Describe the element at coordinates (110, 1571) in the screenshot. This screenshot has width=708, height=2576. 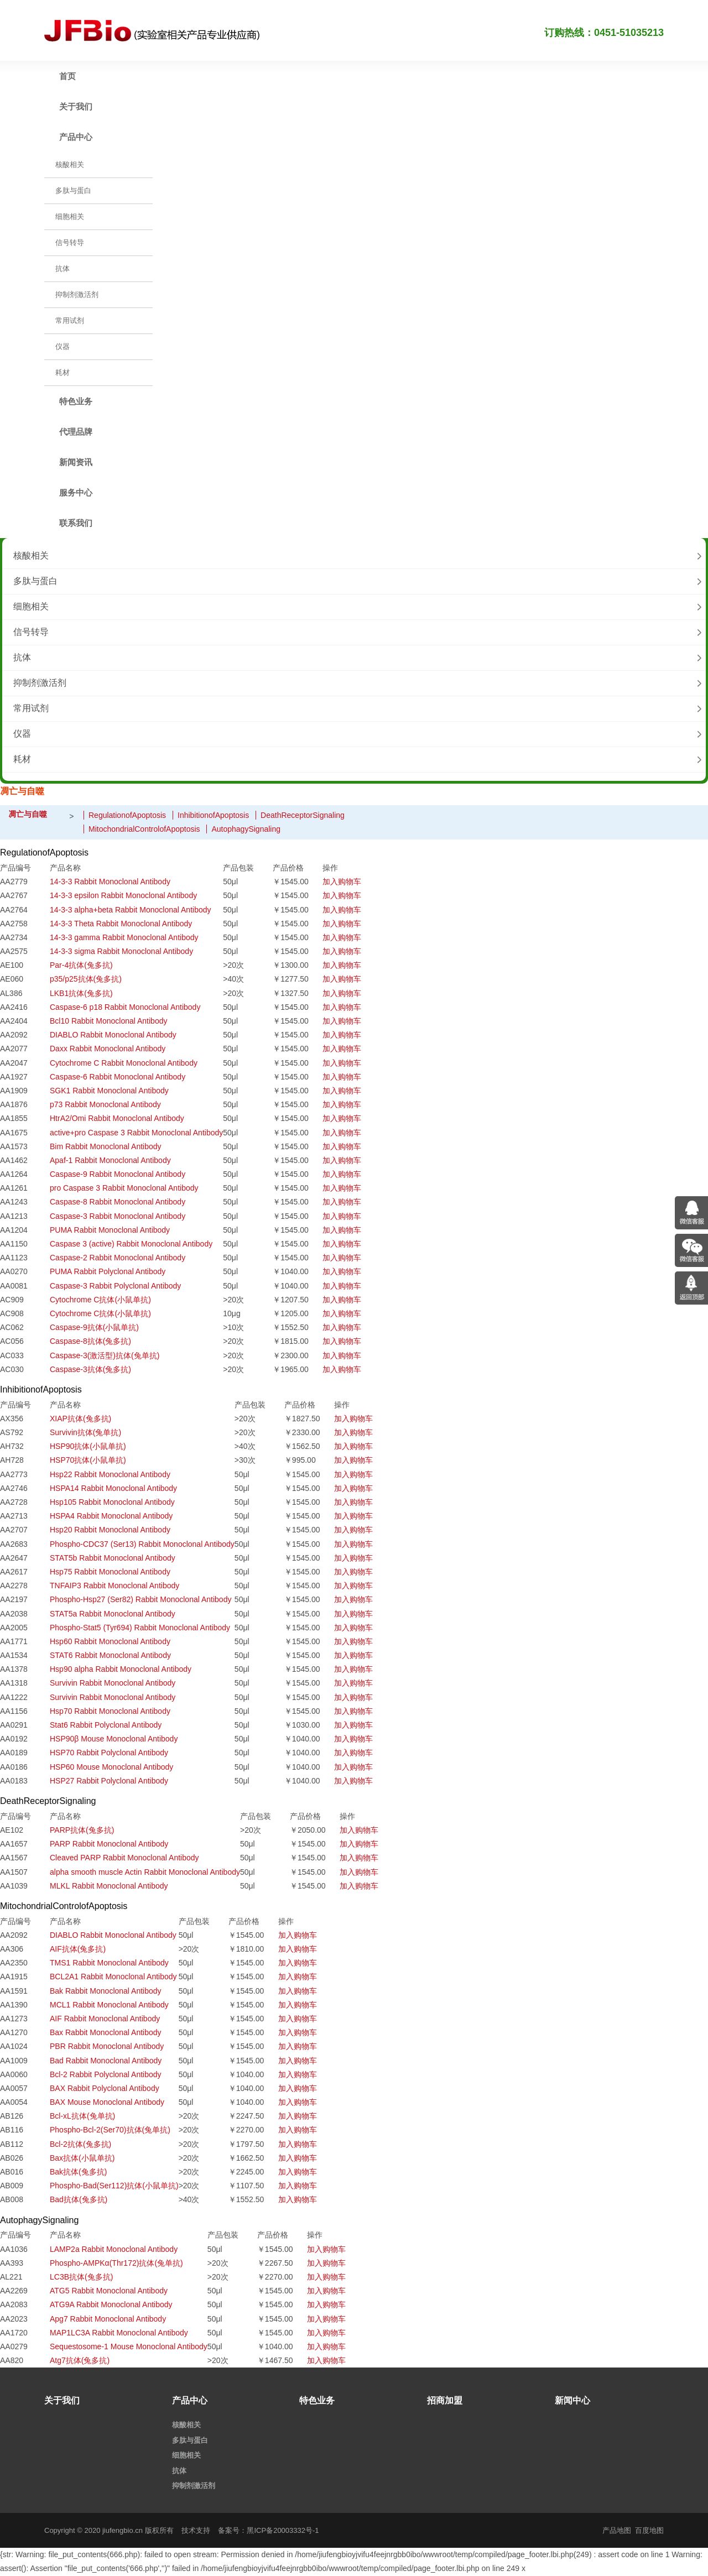
I see `Hsp75 Rabbit Monoclonal Antibody` at that location.